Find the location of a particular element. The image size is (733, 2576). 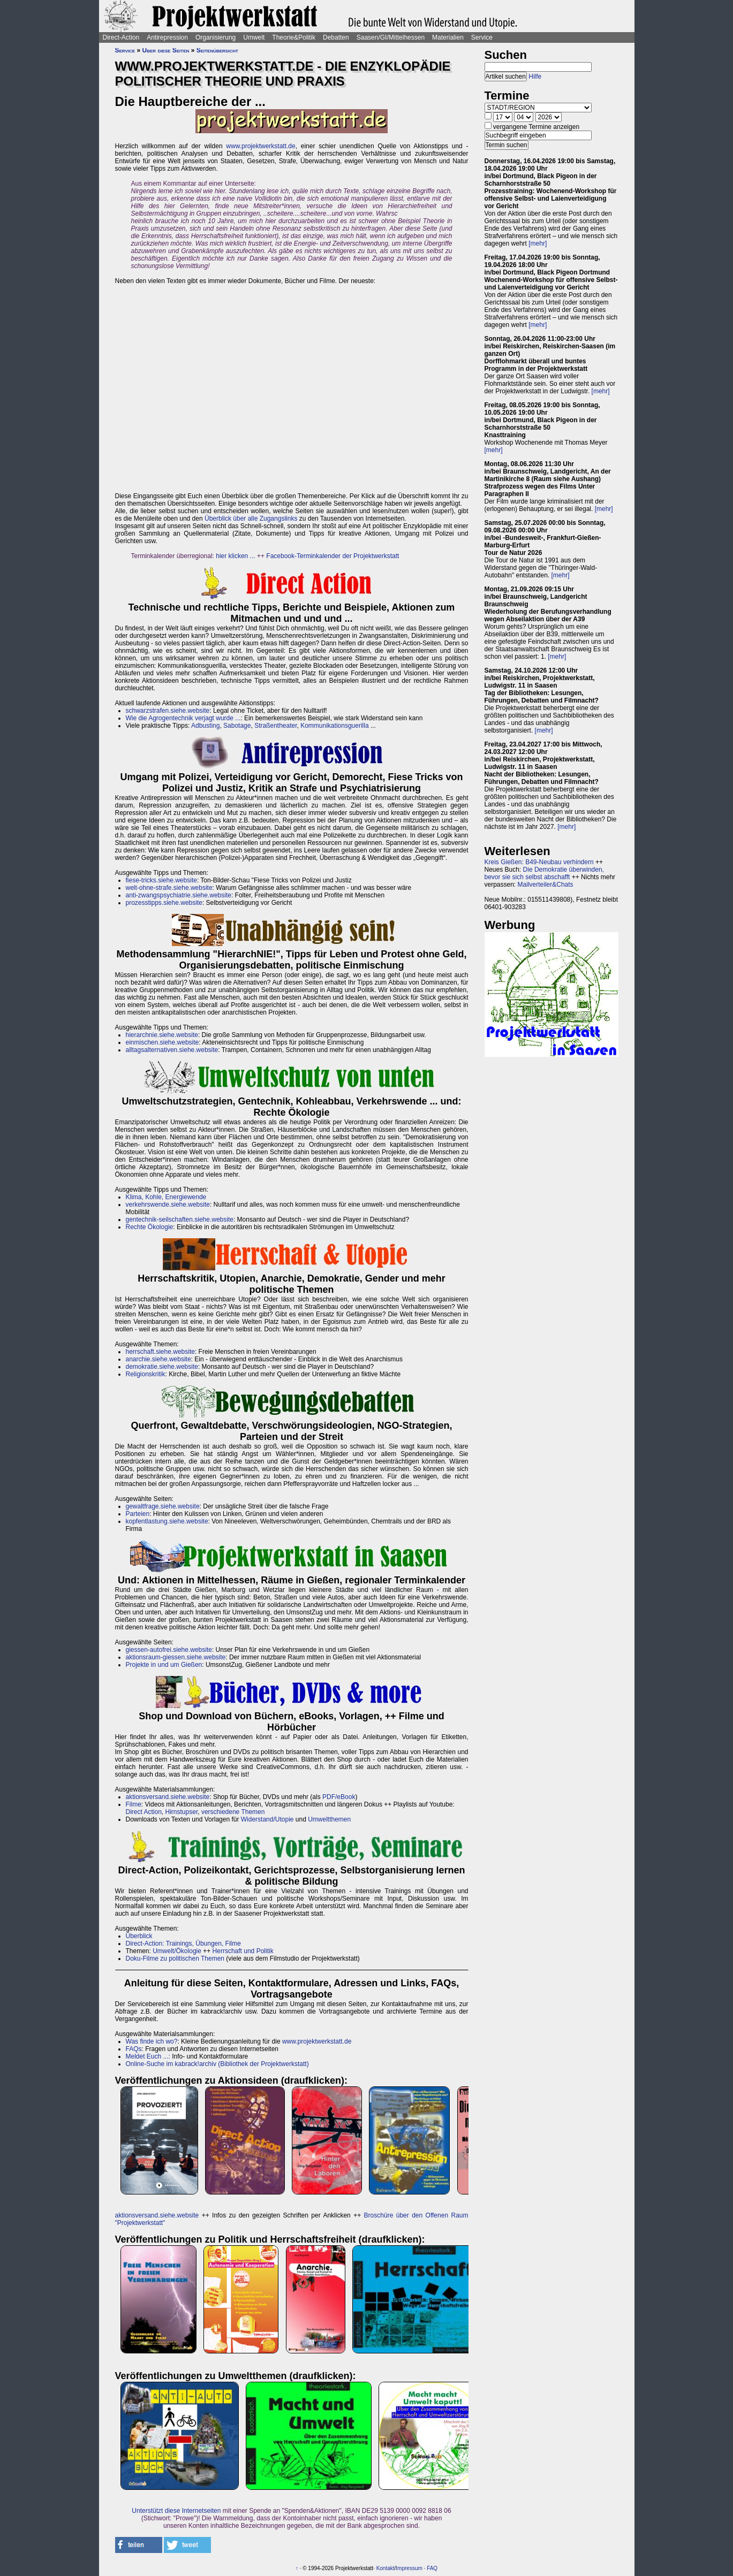

herrschaft.siehe.website is located at coordinates (160, 1351).